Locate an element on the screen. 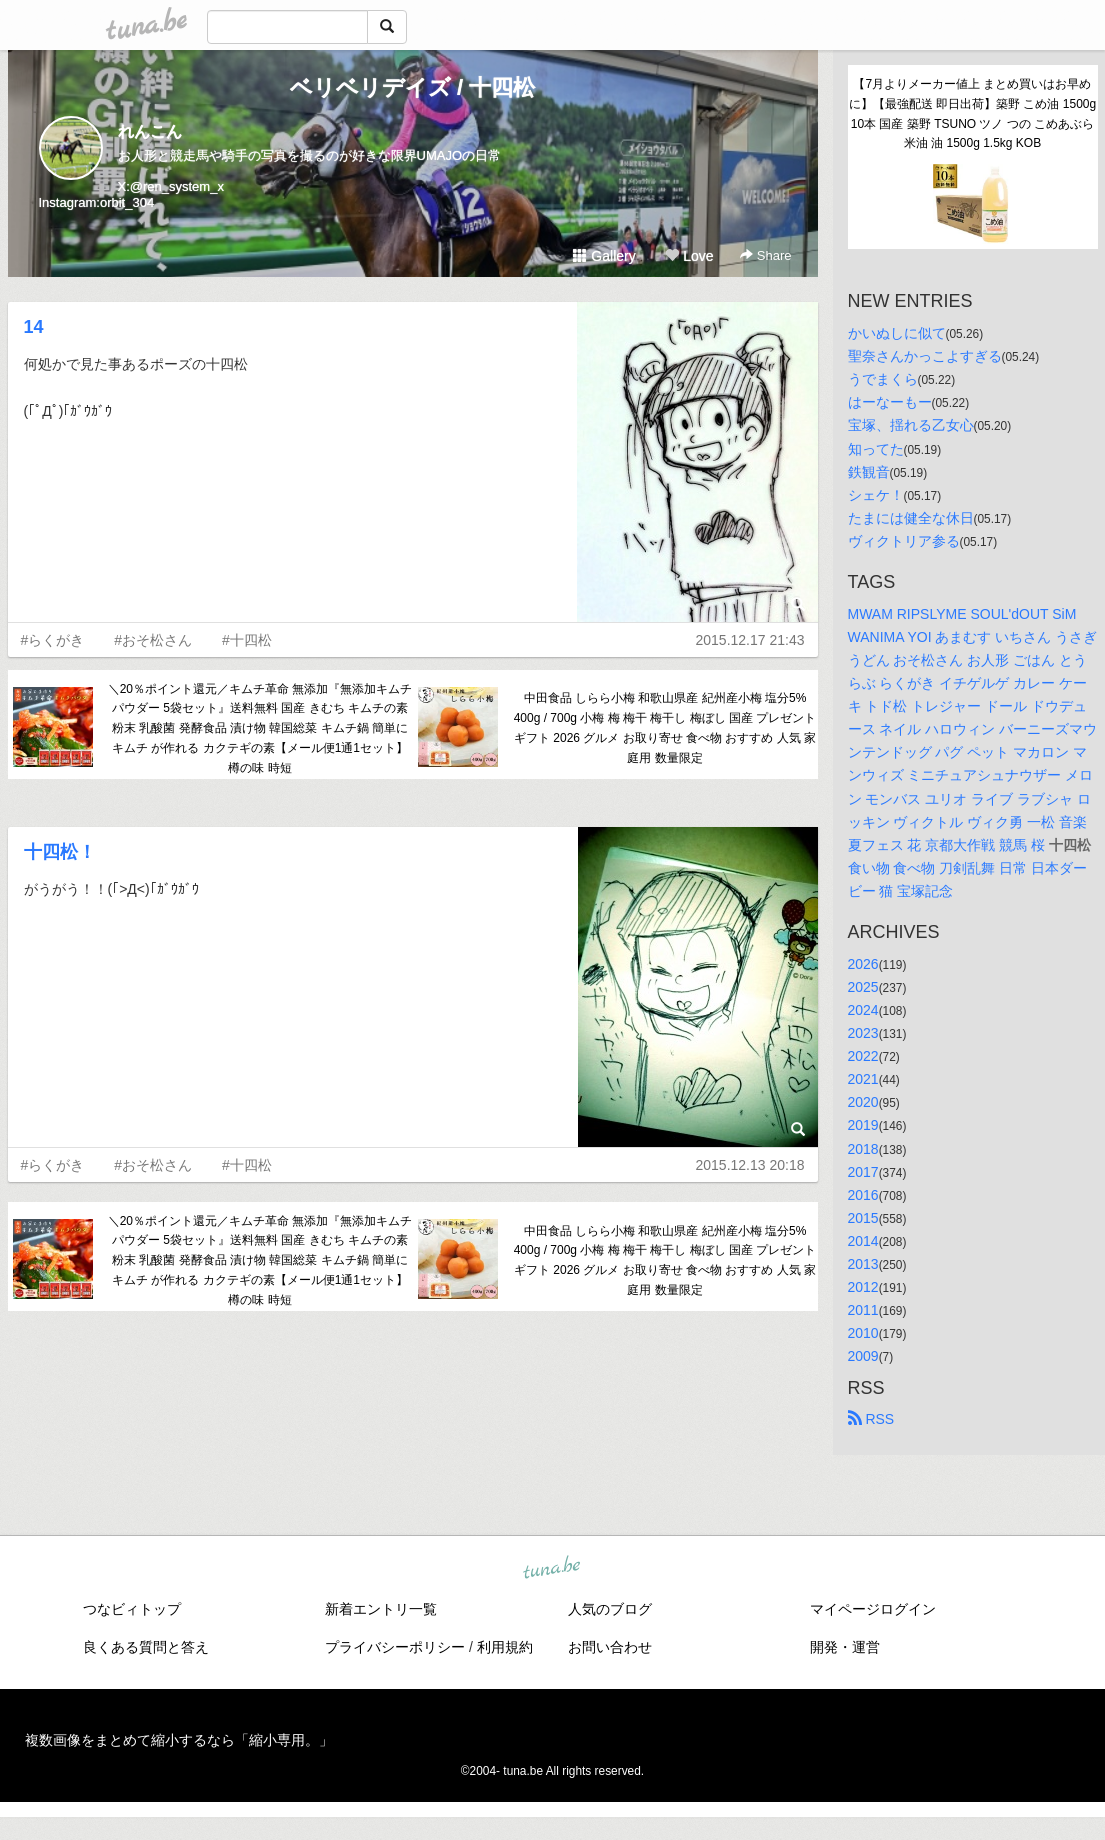 The image size is (1105, 1840). 2024 is located at coordinates (863, 1010).